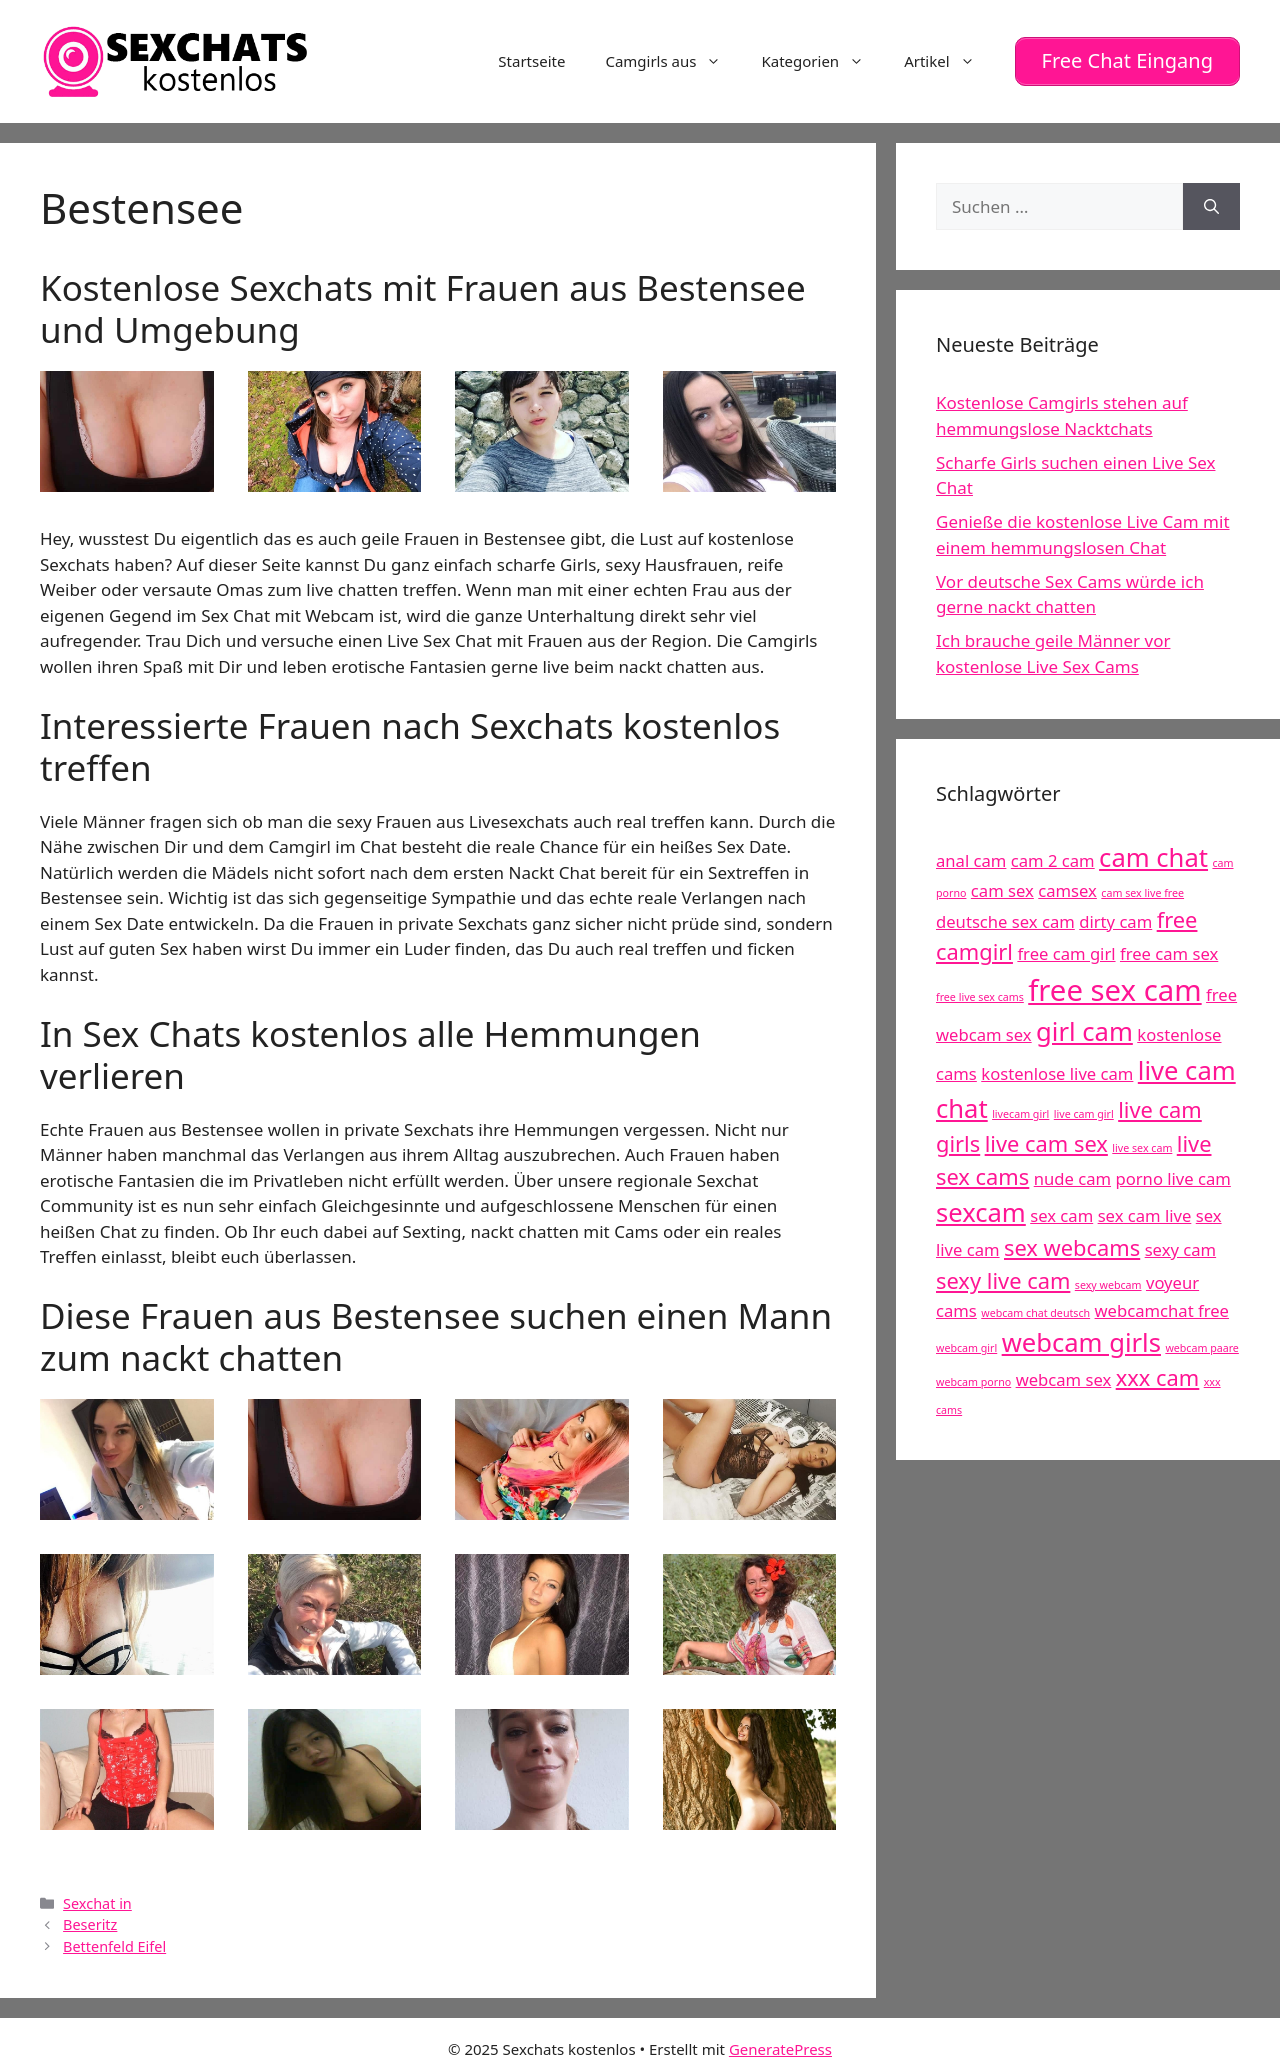 The image size is (1280, 2070). I want to click on cam sex live free [cam sex live free (4 Einträge)], so click(1142, 888).